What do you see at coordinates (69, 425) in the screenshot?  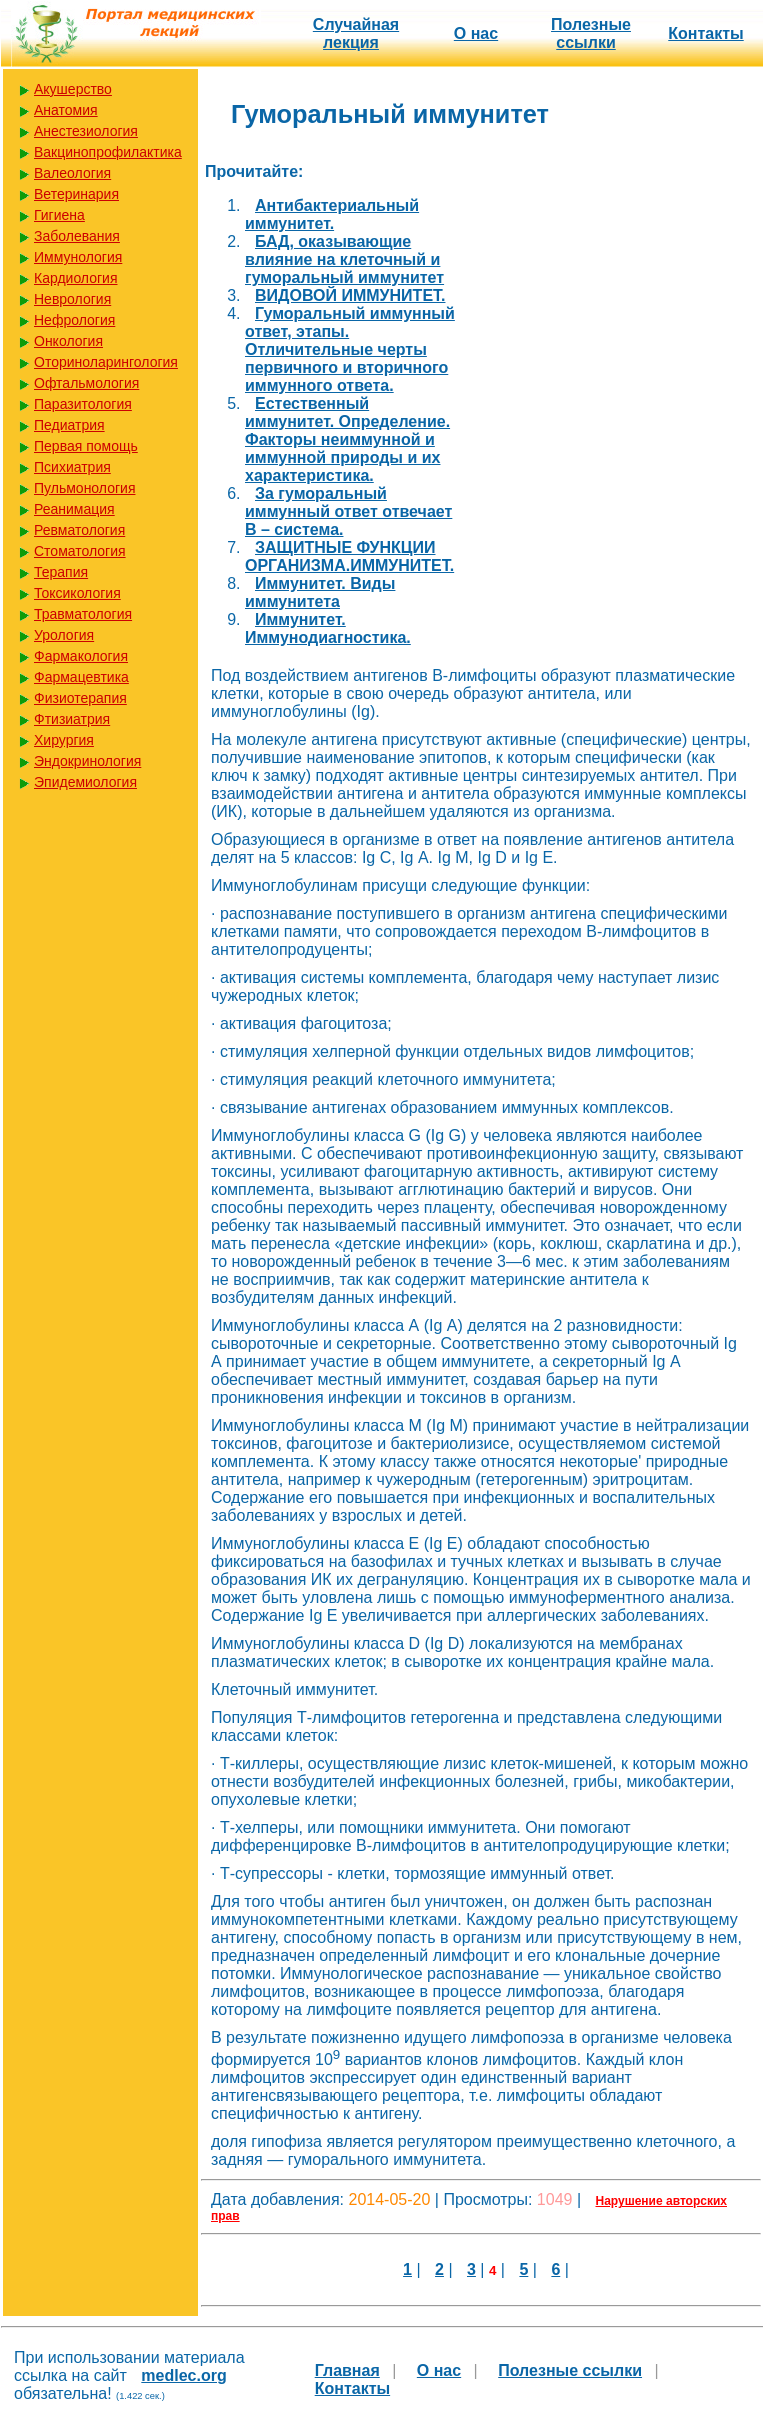 I see `Педиатрия` at bounding box center [69, 425].